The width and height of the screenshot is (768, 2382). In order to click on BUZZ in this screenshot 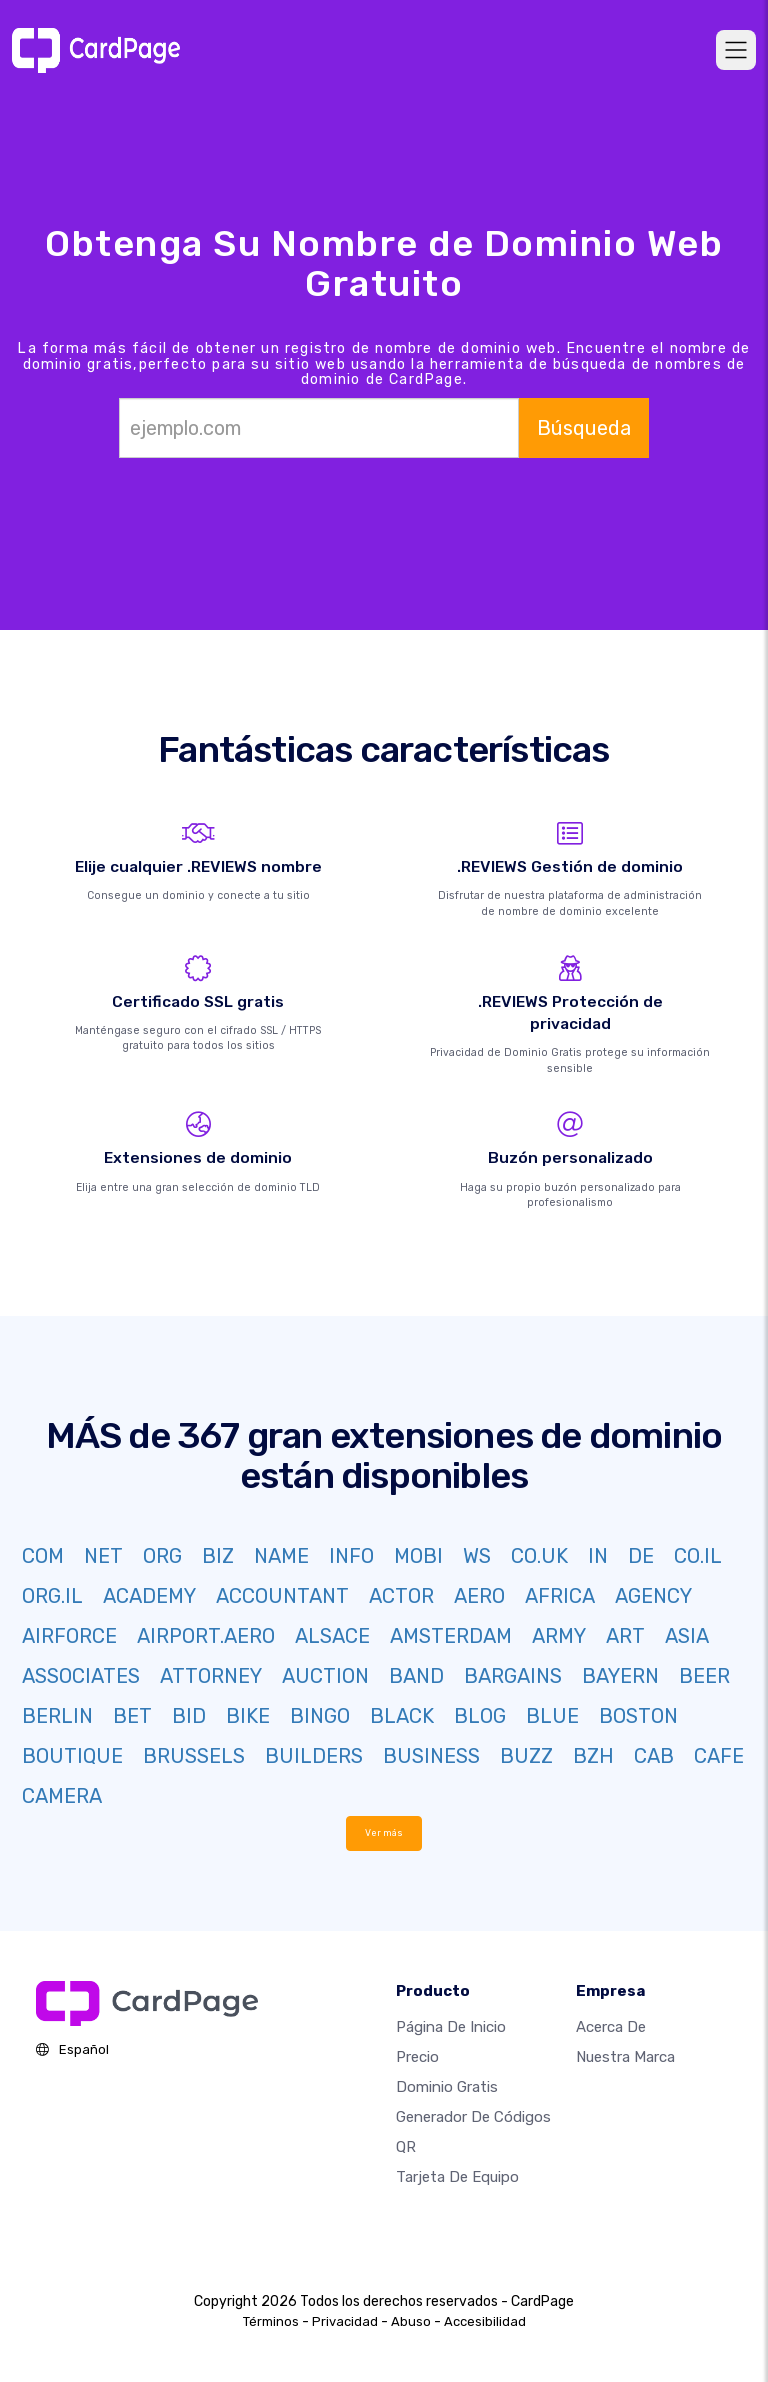, I will do `click(526, 1756)`.